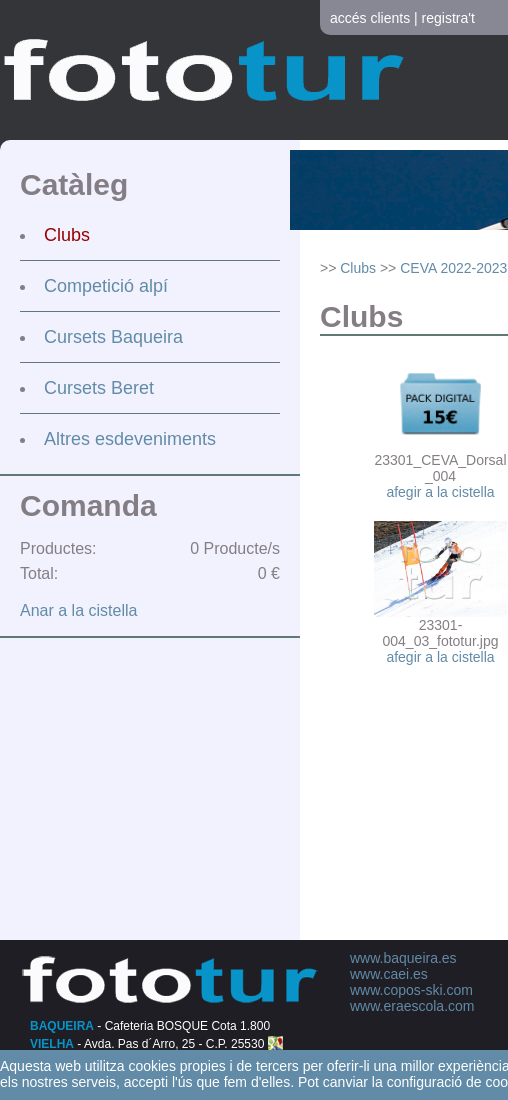 The image size is (508, 1100). I want to click on Cursets Baqueira, so click(113, 337).